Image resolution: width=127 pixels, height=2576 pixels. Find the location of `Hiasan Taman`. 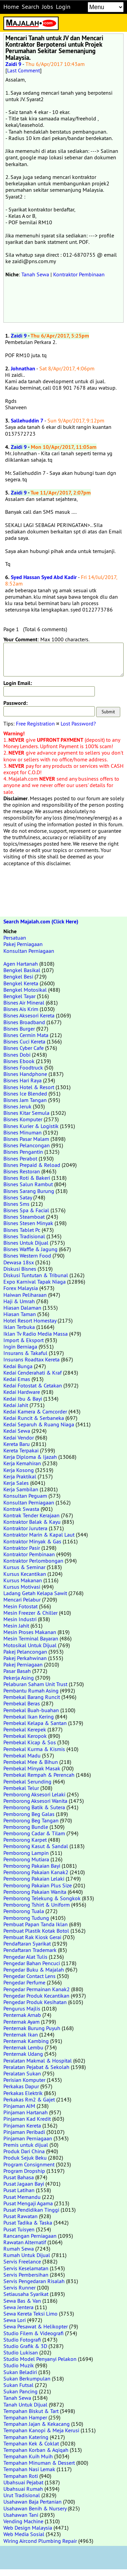

Hiasan Taman is located at coordinates (19, 1314).